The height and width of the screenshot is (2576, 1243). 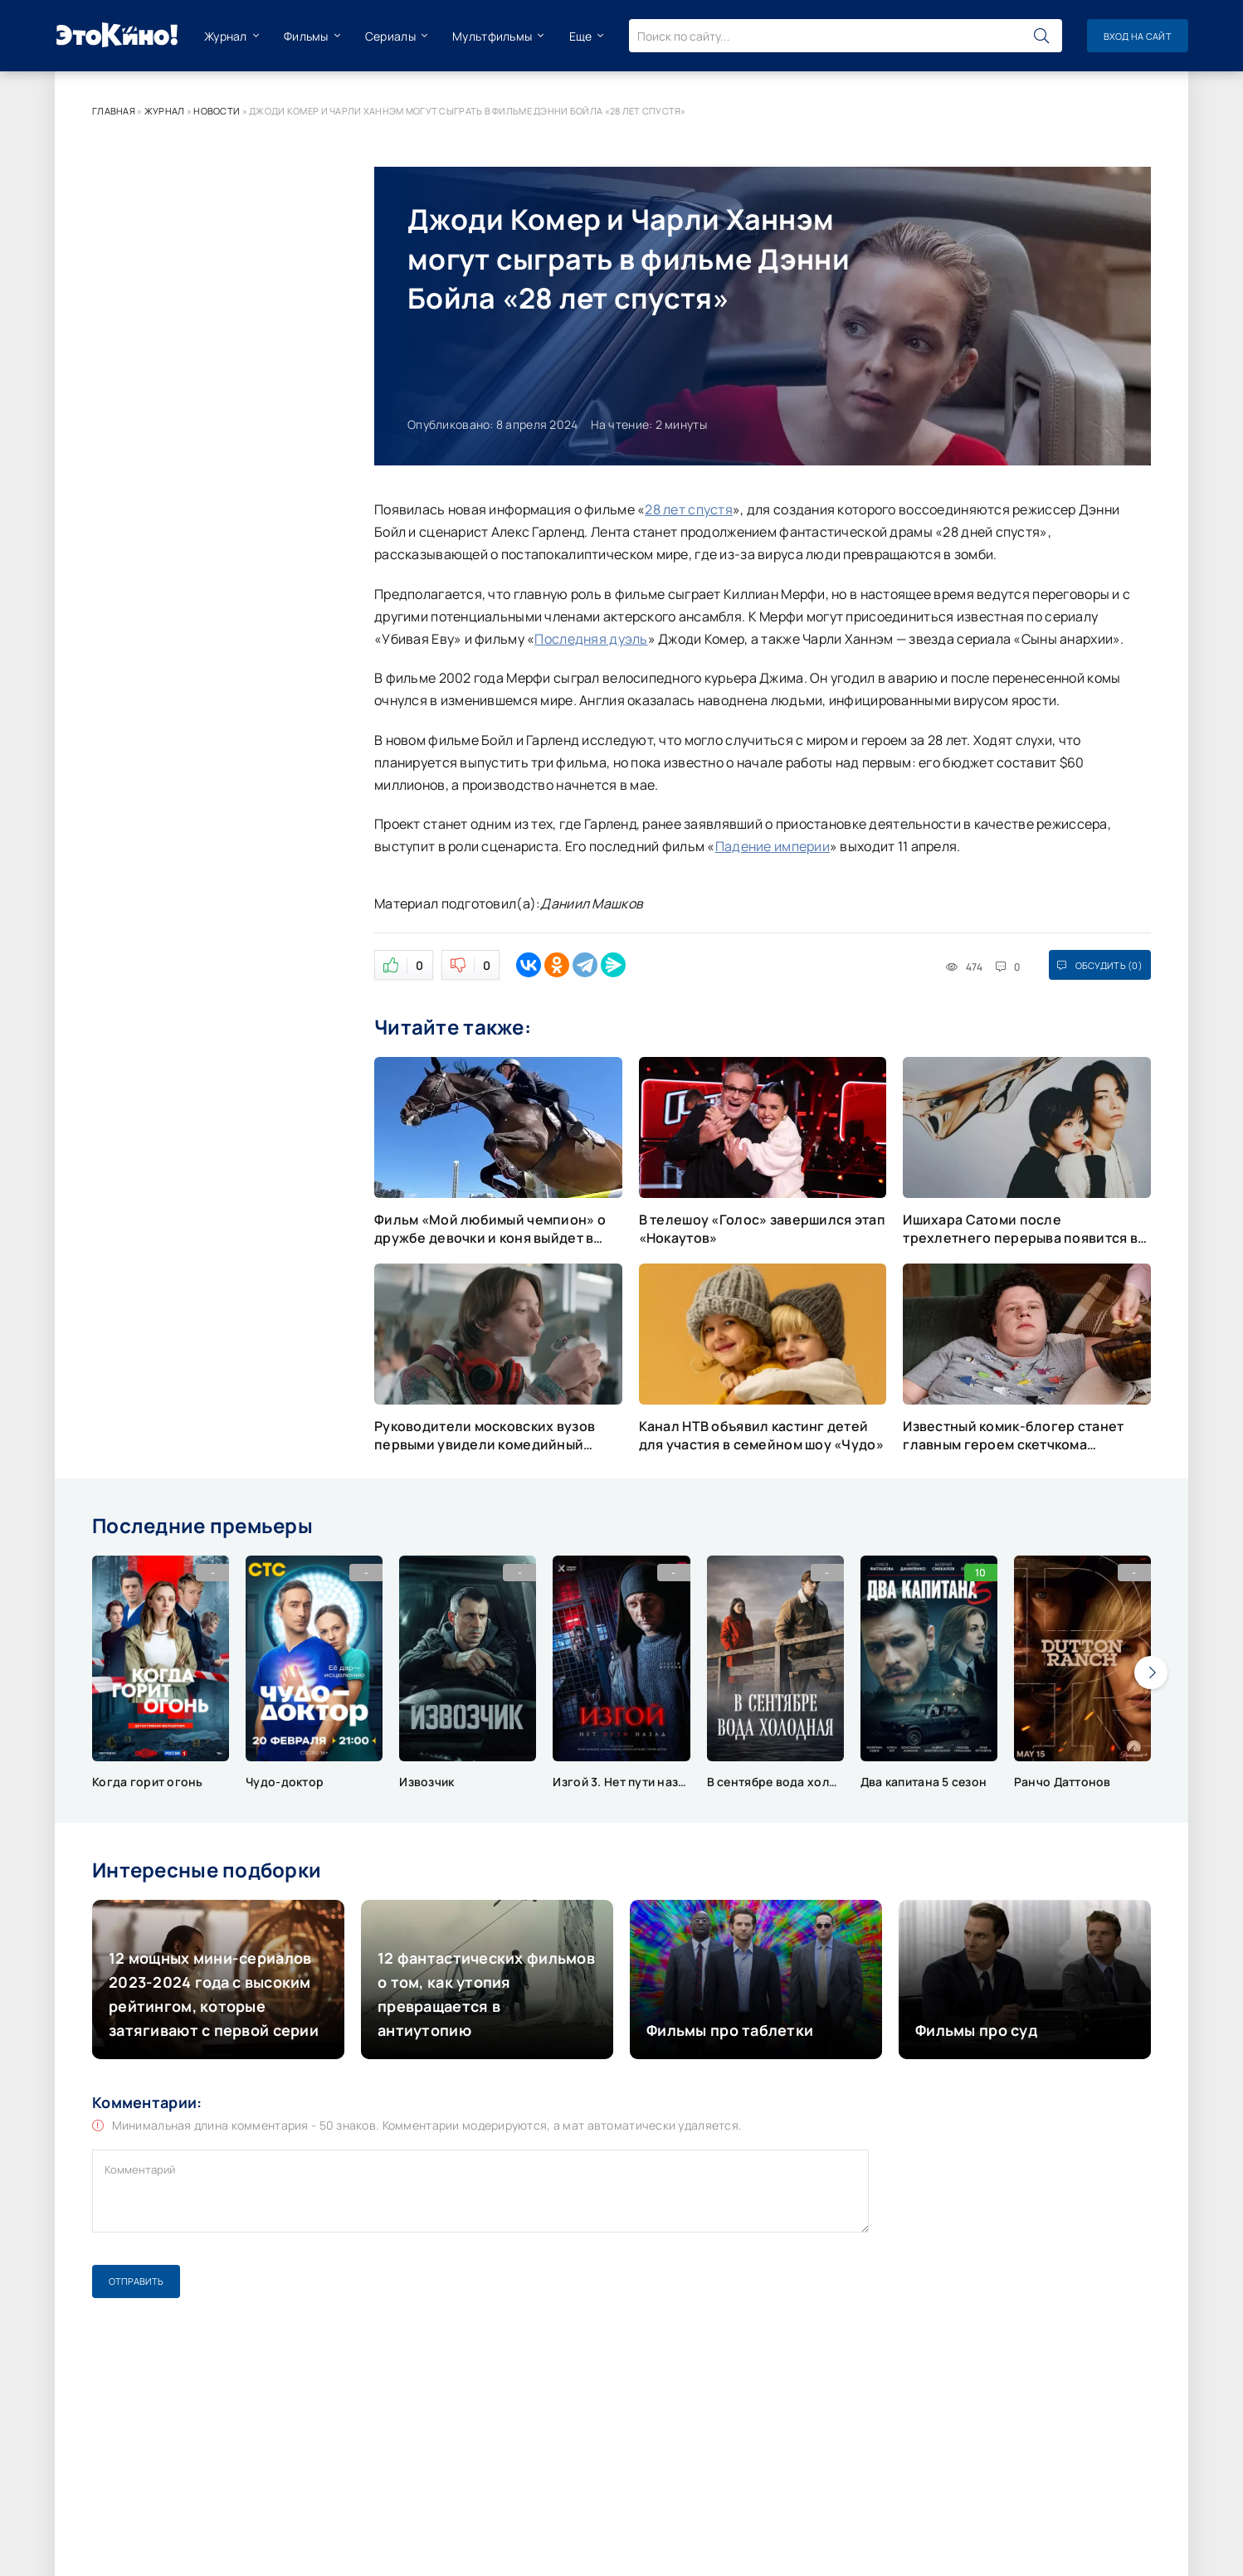 I want to click on Мультфильмы, so click(x=492, y=36).